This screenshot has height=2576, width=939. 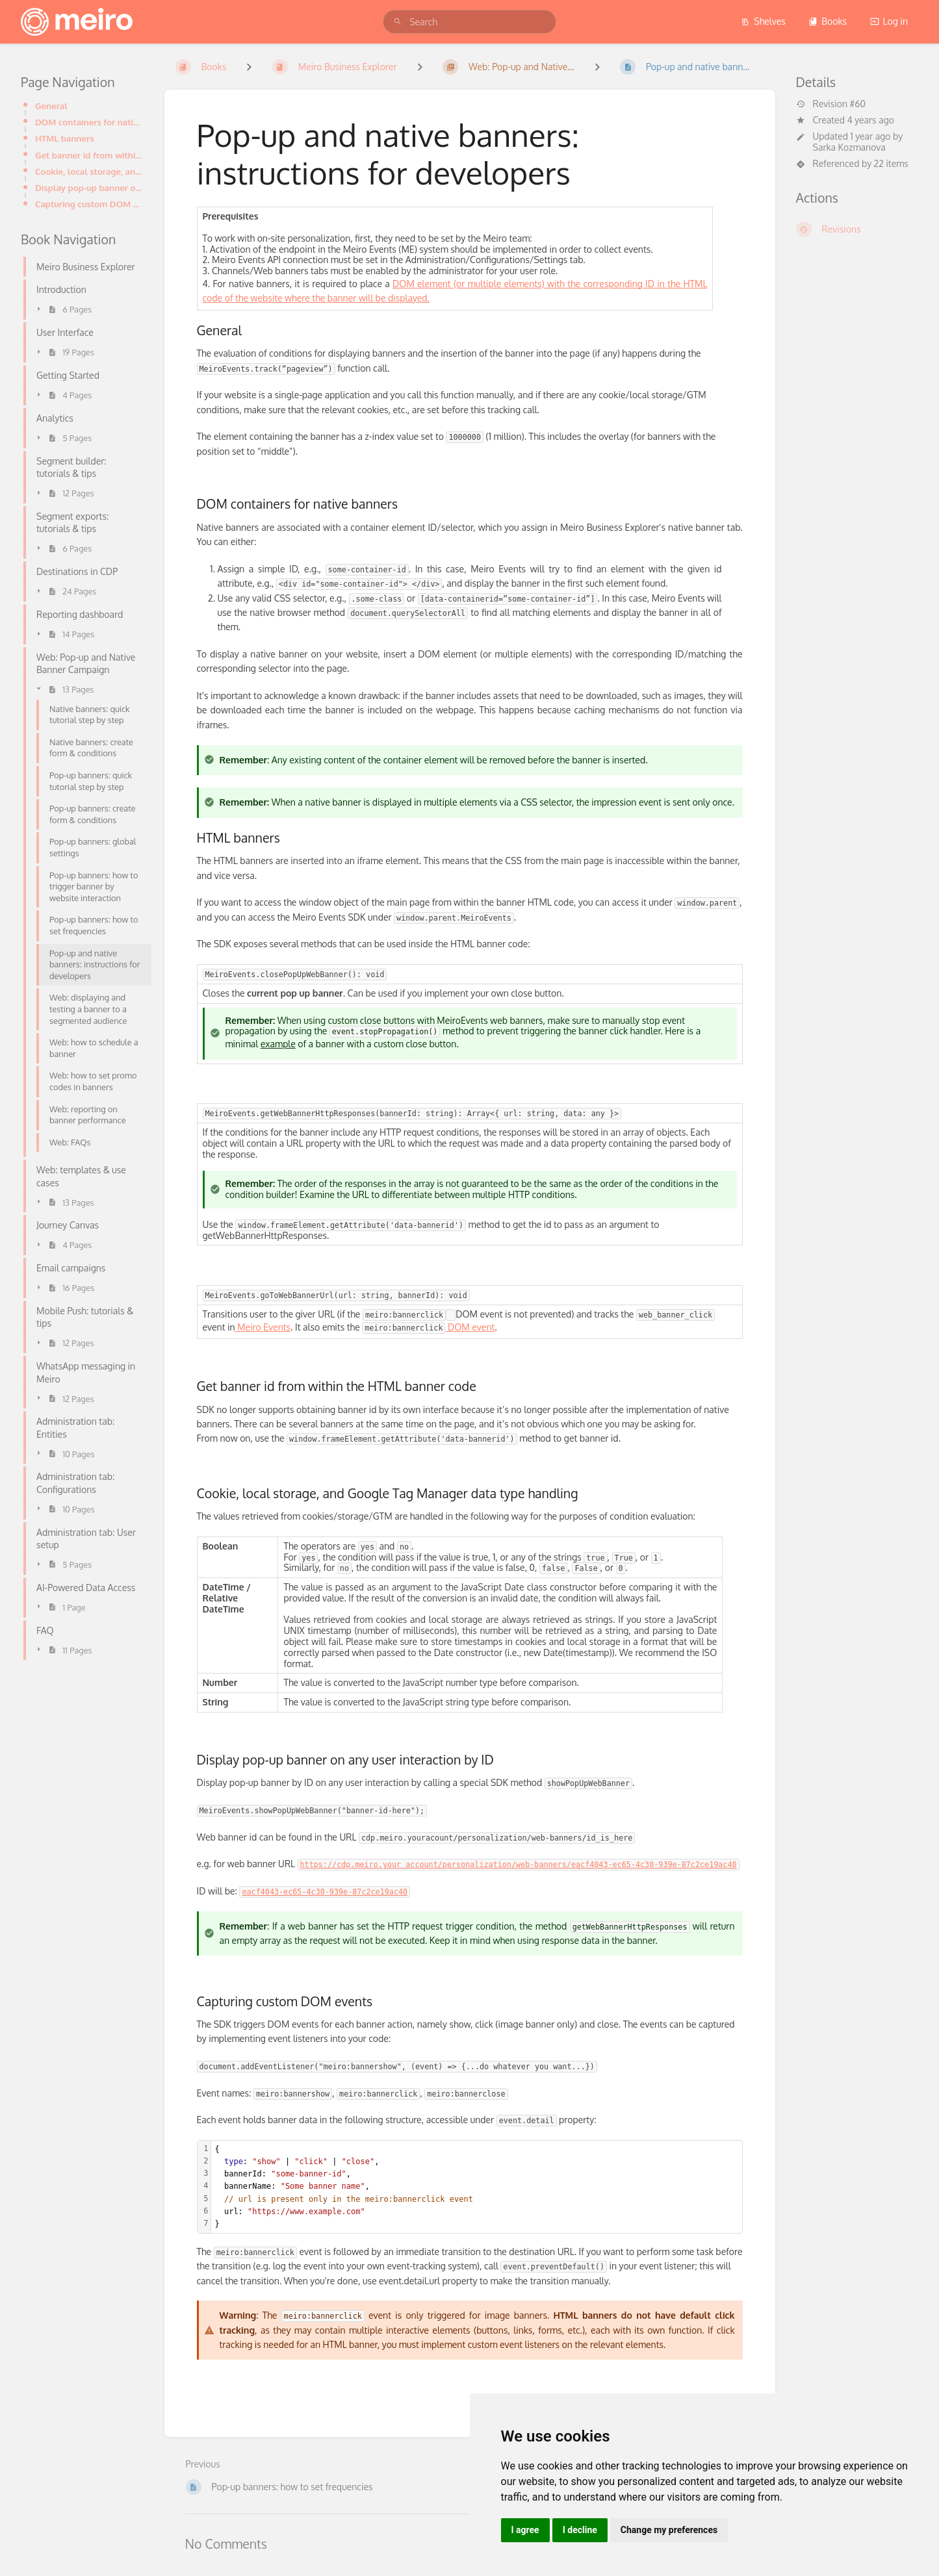 I want to click on Sarka Kozmanova, so click(x=849, y=147).